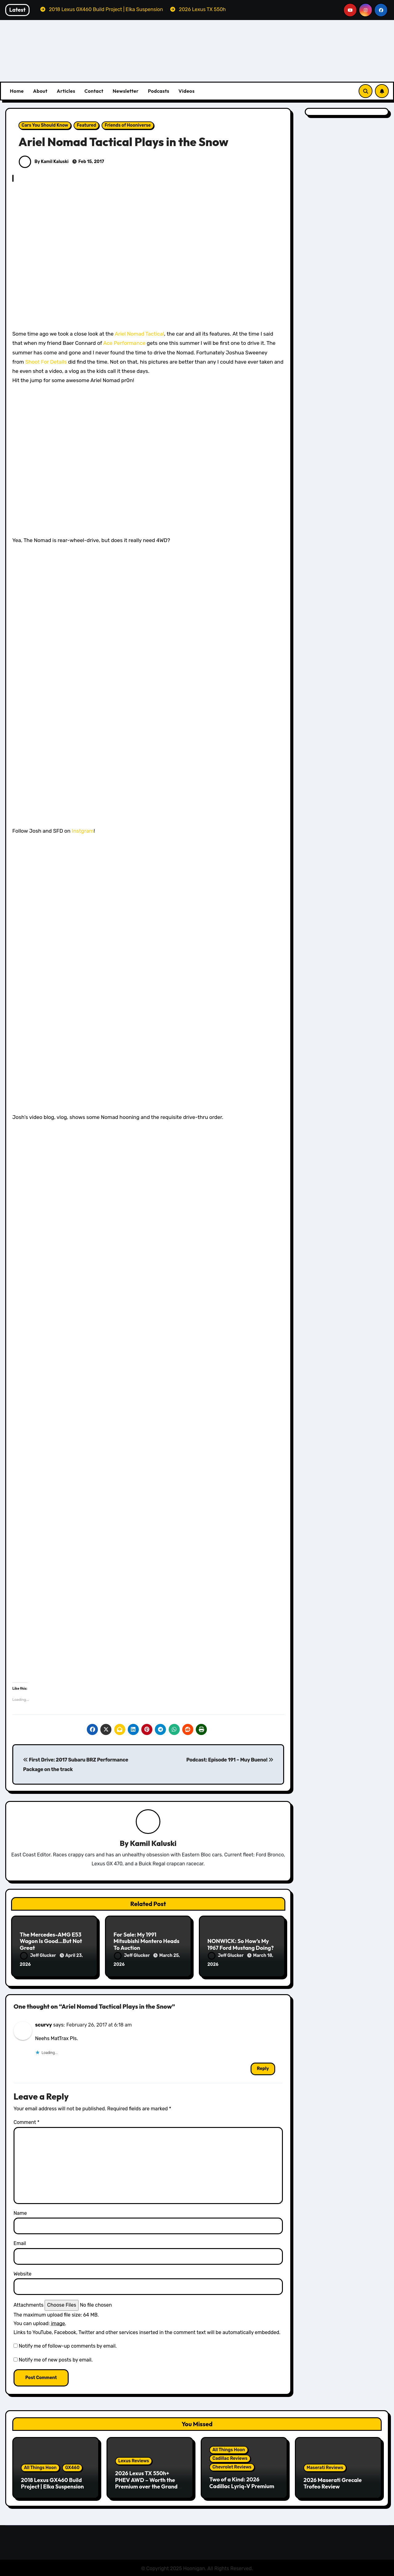 This screenshot has width=394, height=2576. Describe the element at coordinates (240, 1945) in the screenshot. I see `NONWICK: So How’s My 1967 Ford Mustang Doing?` at that location.